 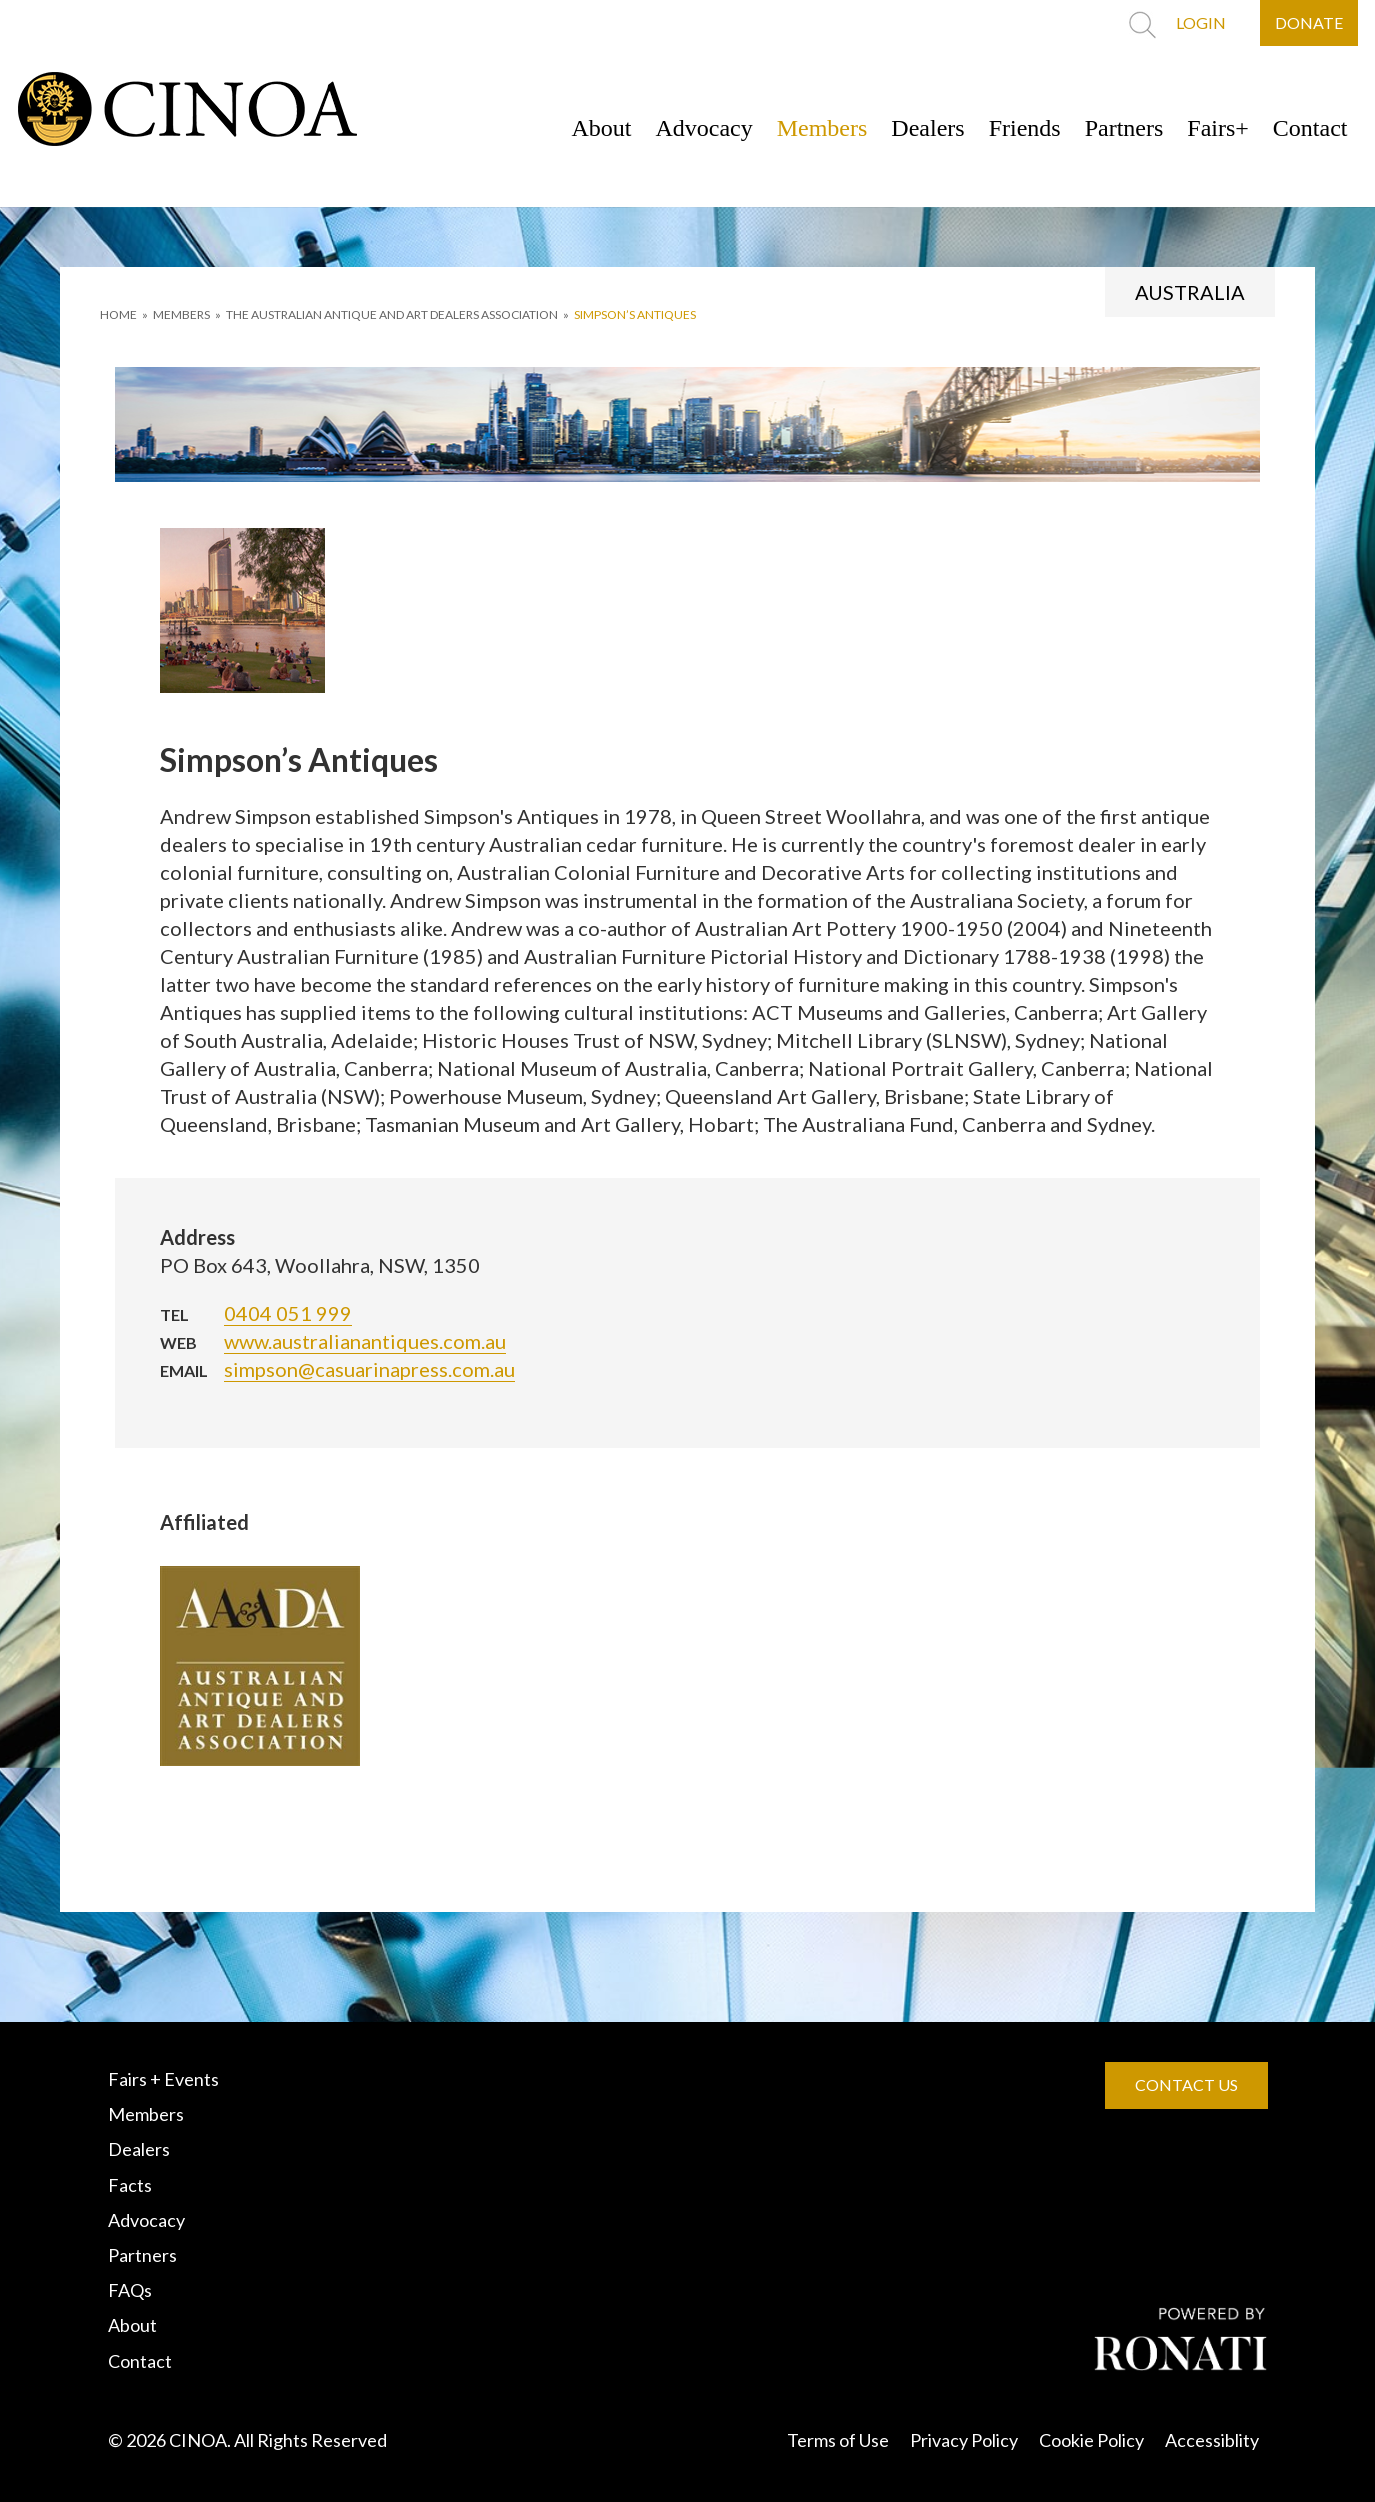 I want to click on Privacy Policy, so click(x=964, y=2440).